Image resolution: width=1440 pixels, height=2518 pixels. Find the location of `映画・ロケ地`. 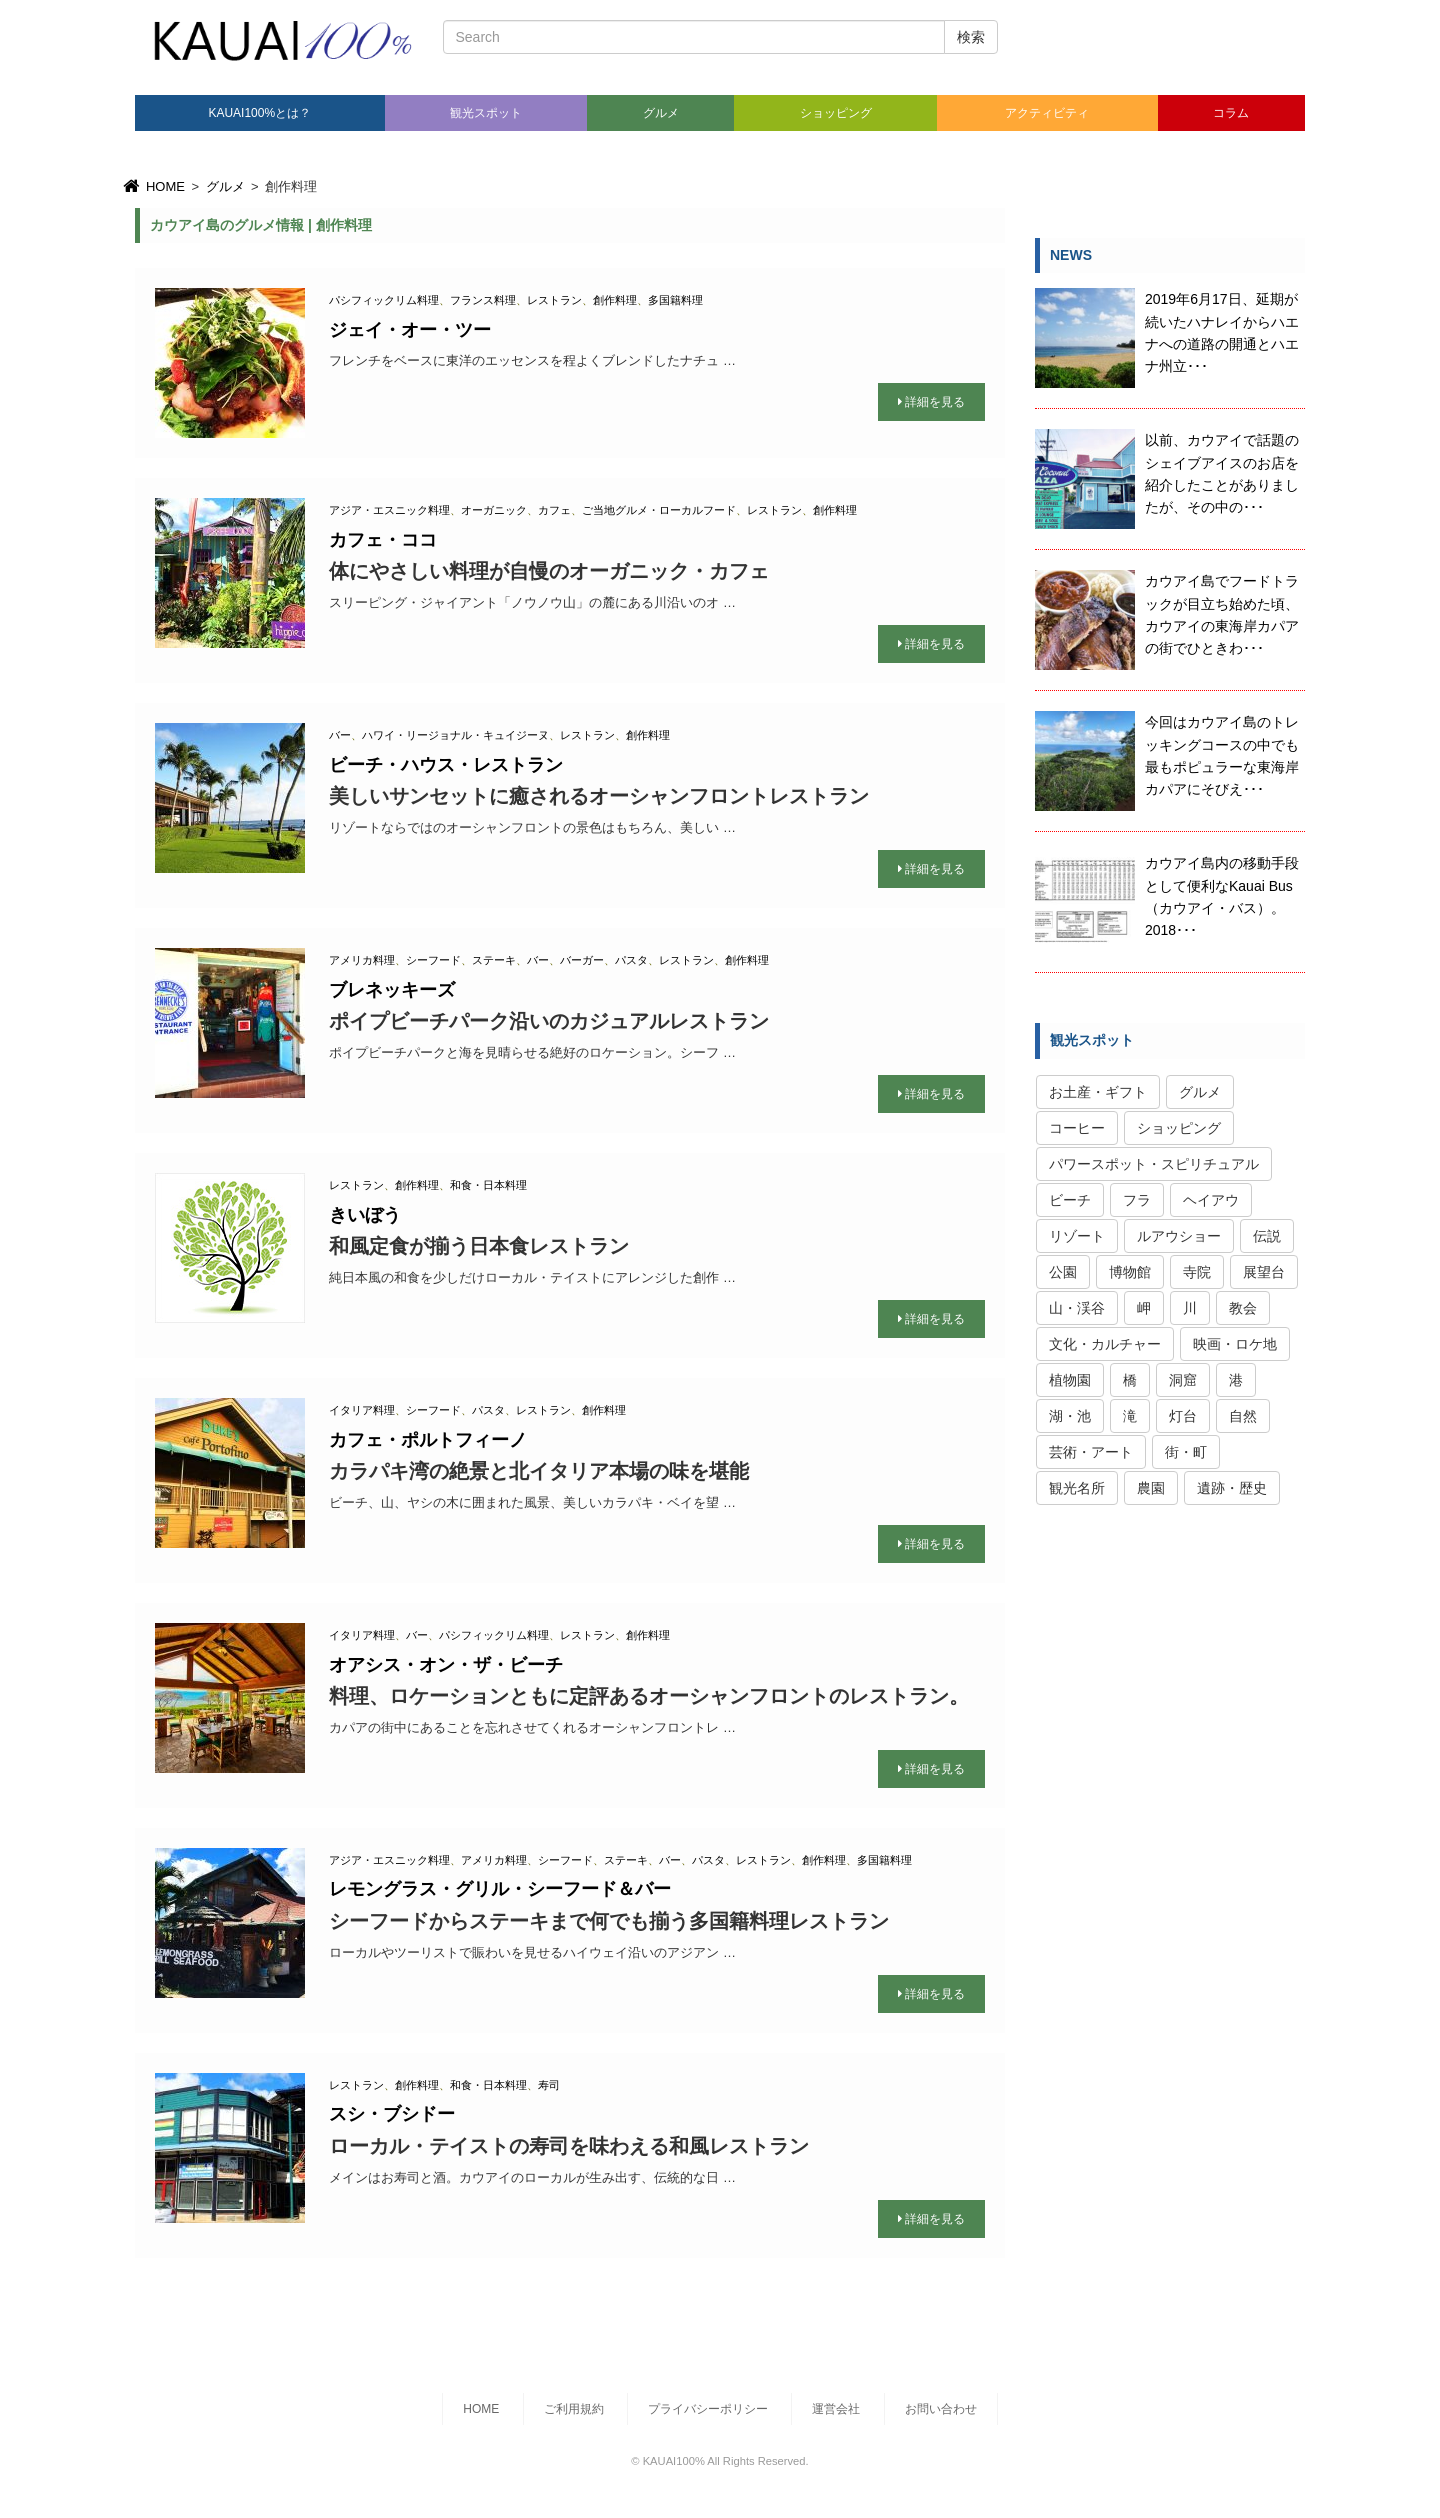

映画・ロケ地 is located at coordinates (1235, 1344).